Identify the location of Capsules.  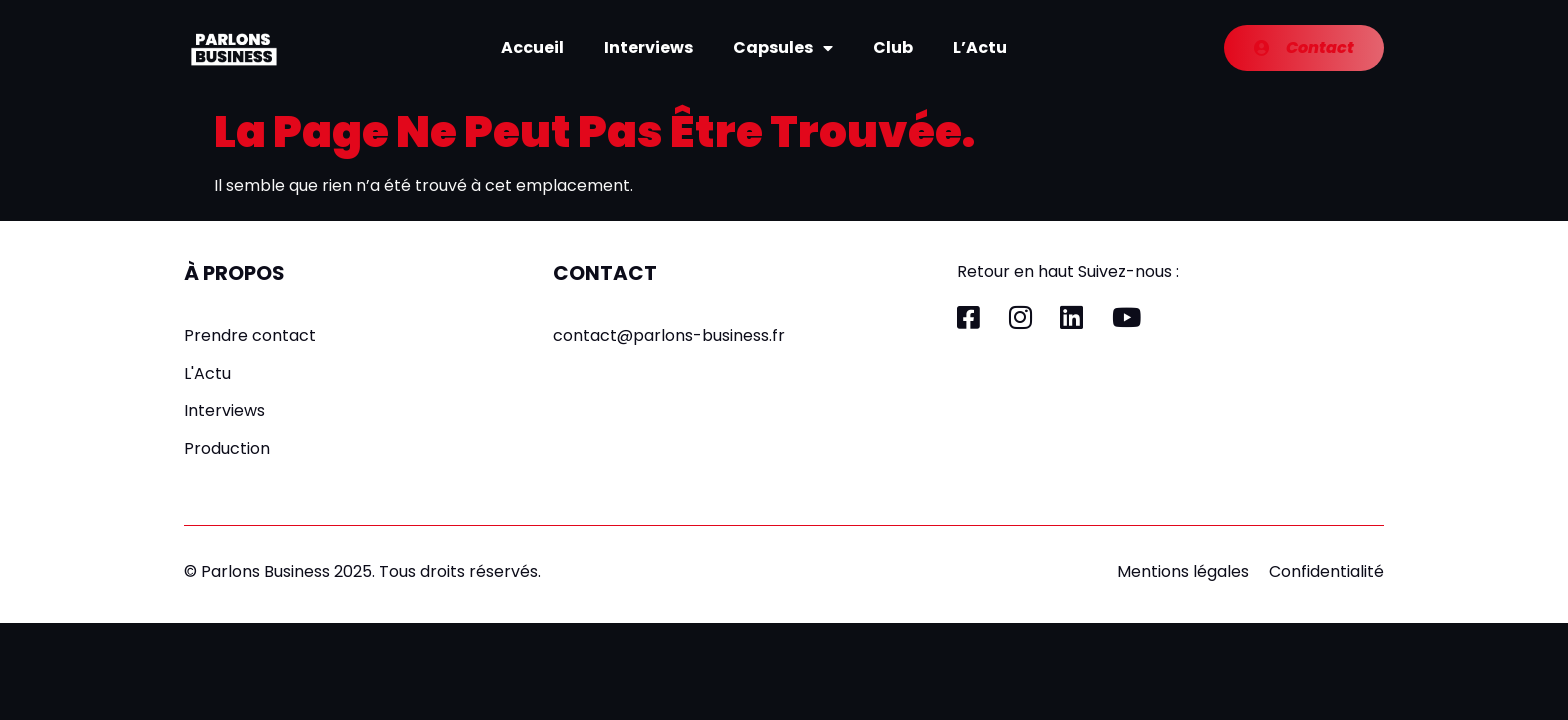
(783, 48).